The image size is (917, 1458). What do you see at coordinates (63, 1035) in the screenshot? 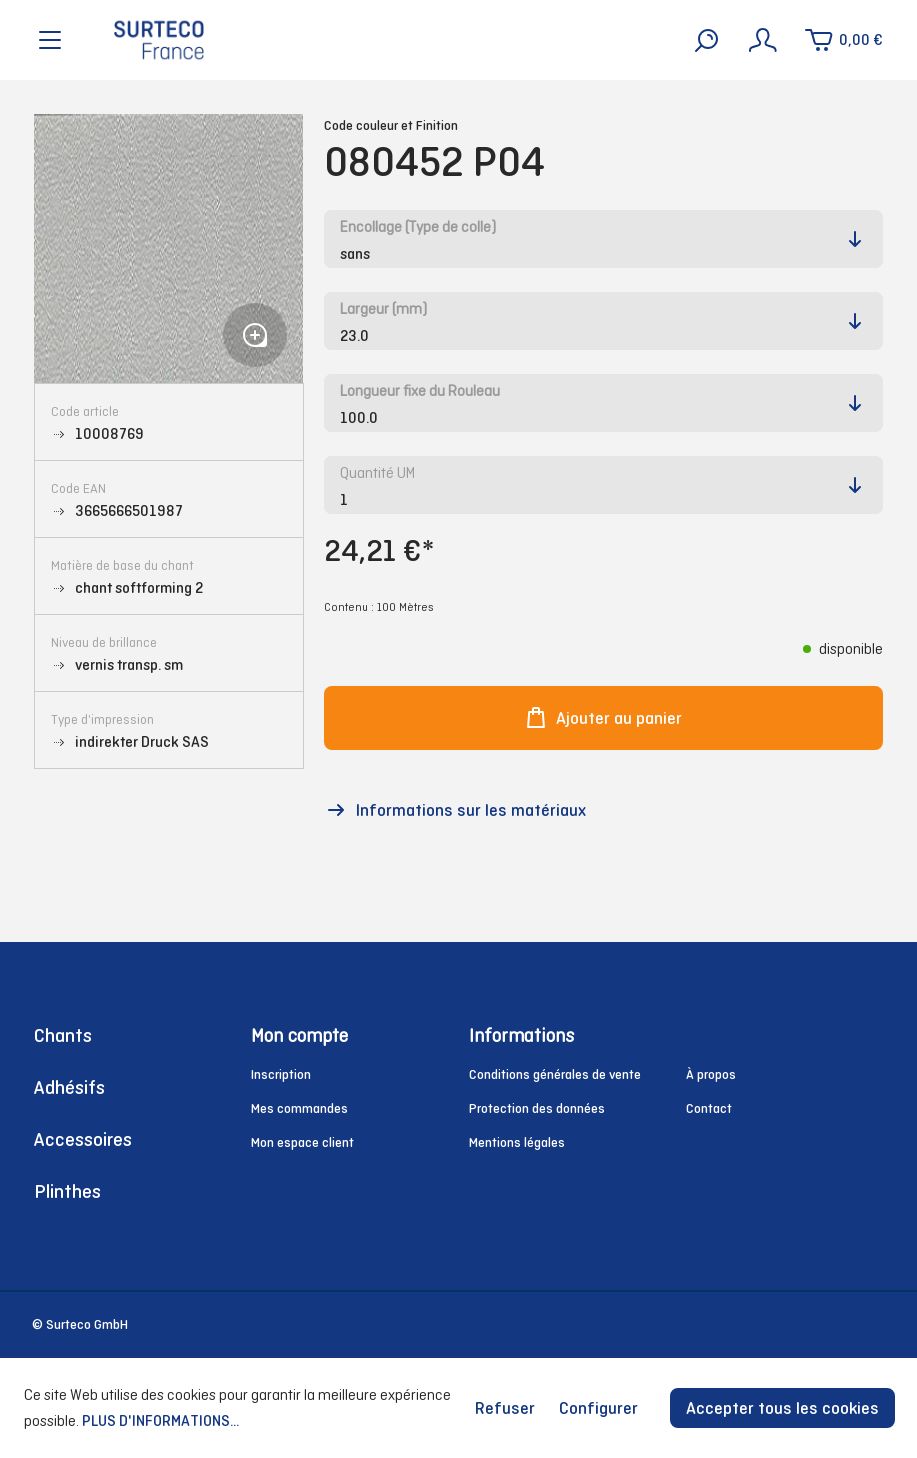
I see `Chants` at bounding box center [63, 1035].